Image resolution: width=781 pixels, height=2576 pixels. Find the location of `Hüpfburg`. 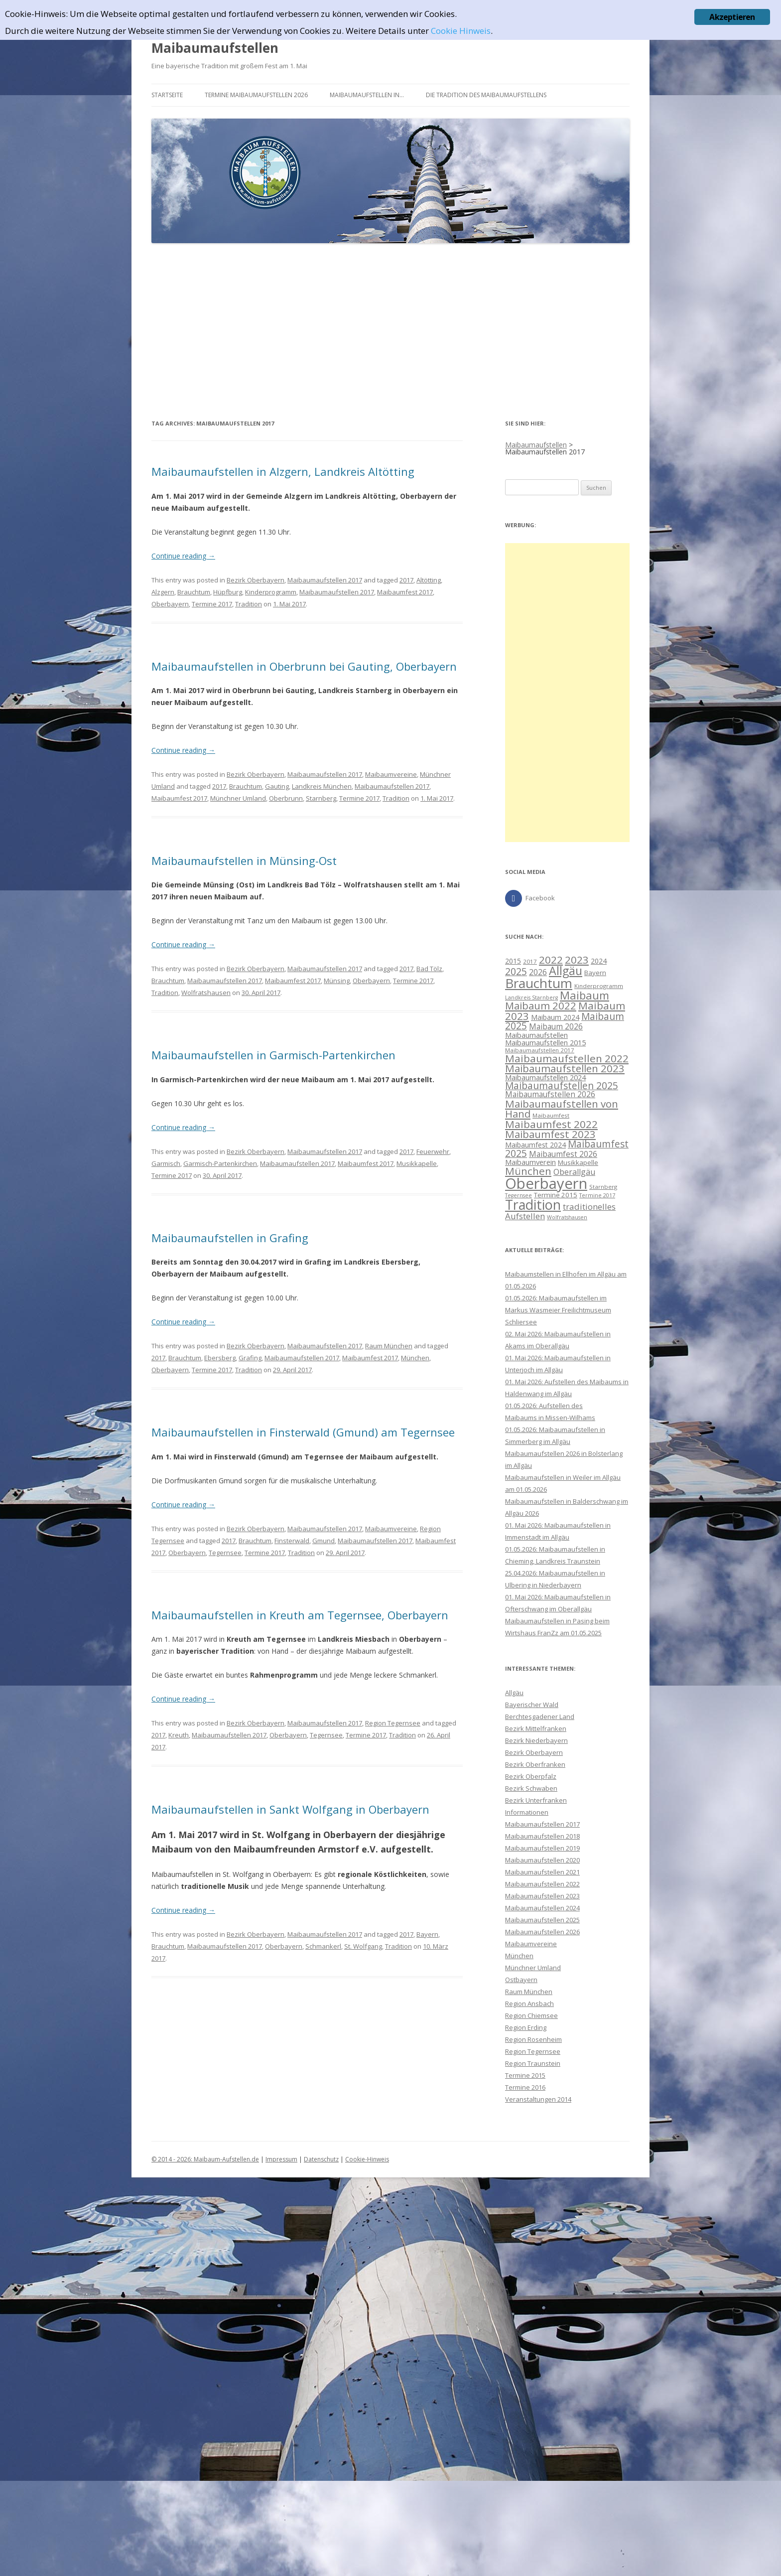

Hüpfburg is located at coordinates (227, 591).